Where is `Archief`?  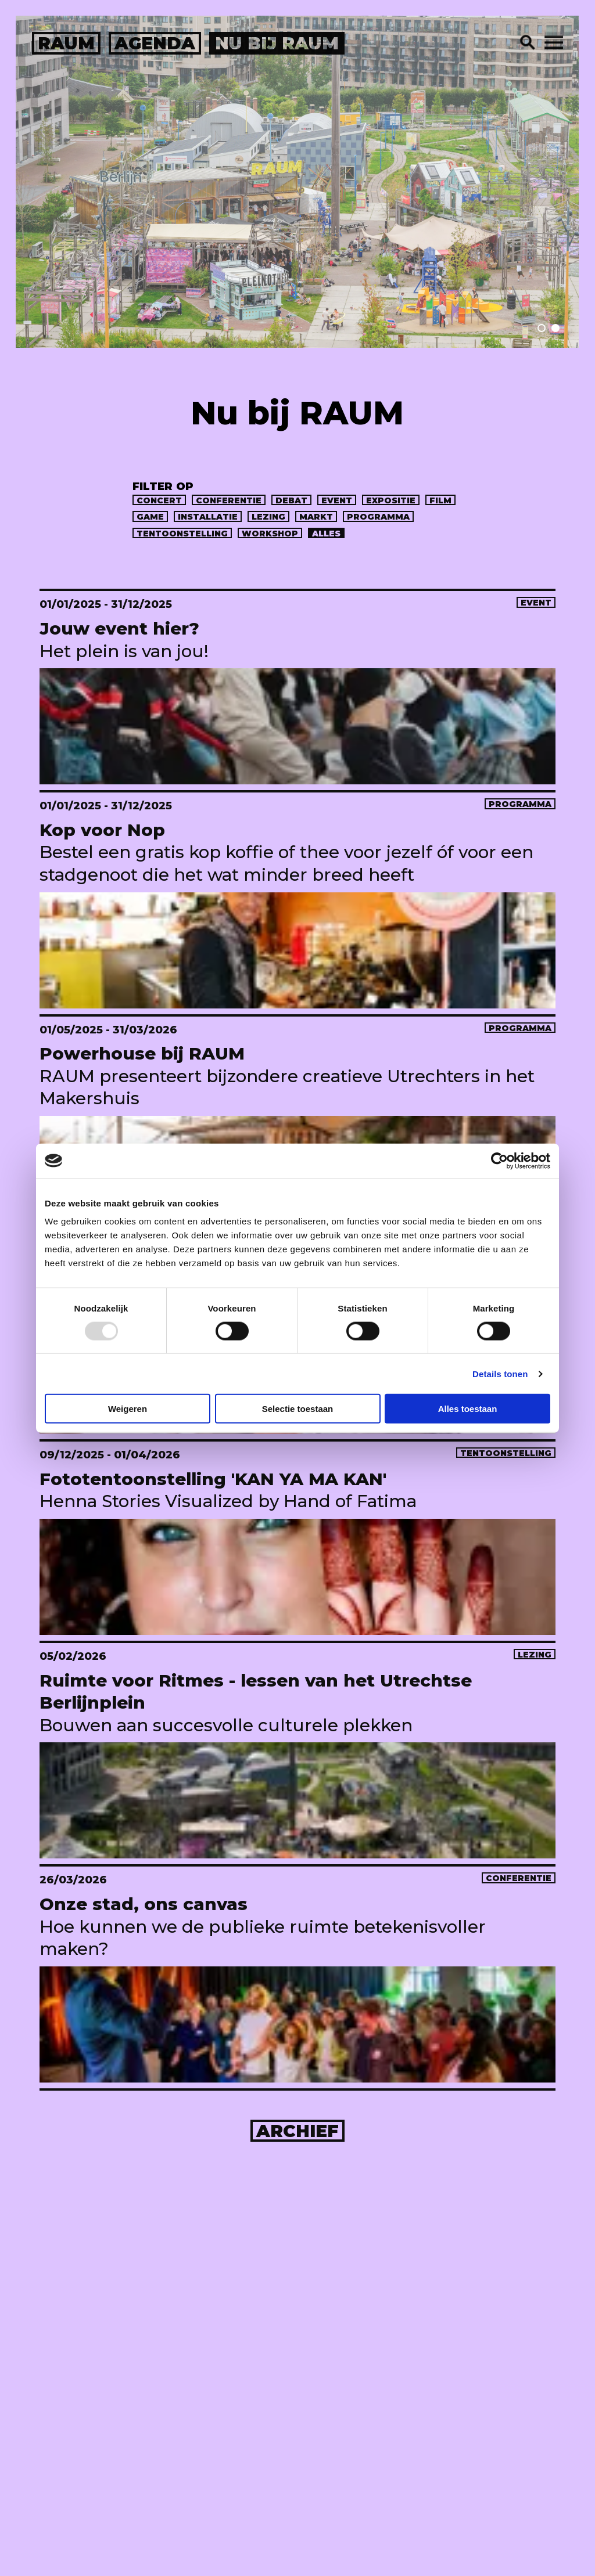
Archief is located at coordinates (297, 2131).